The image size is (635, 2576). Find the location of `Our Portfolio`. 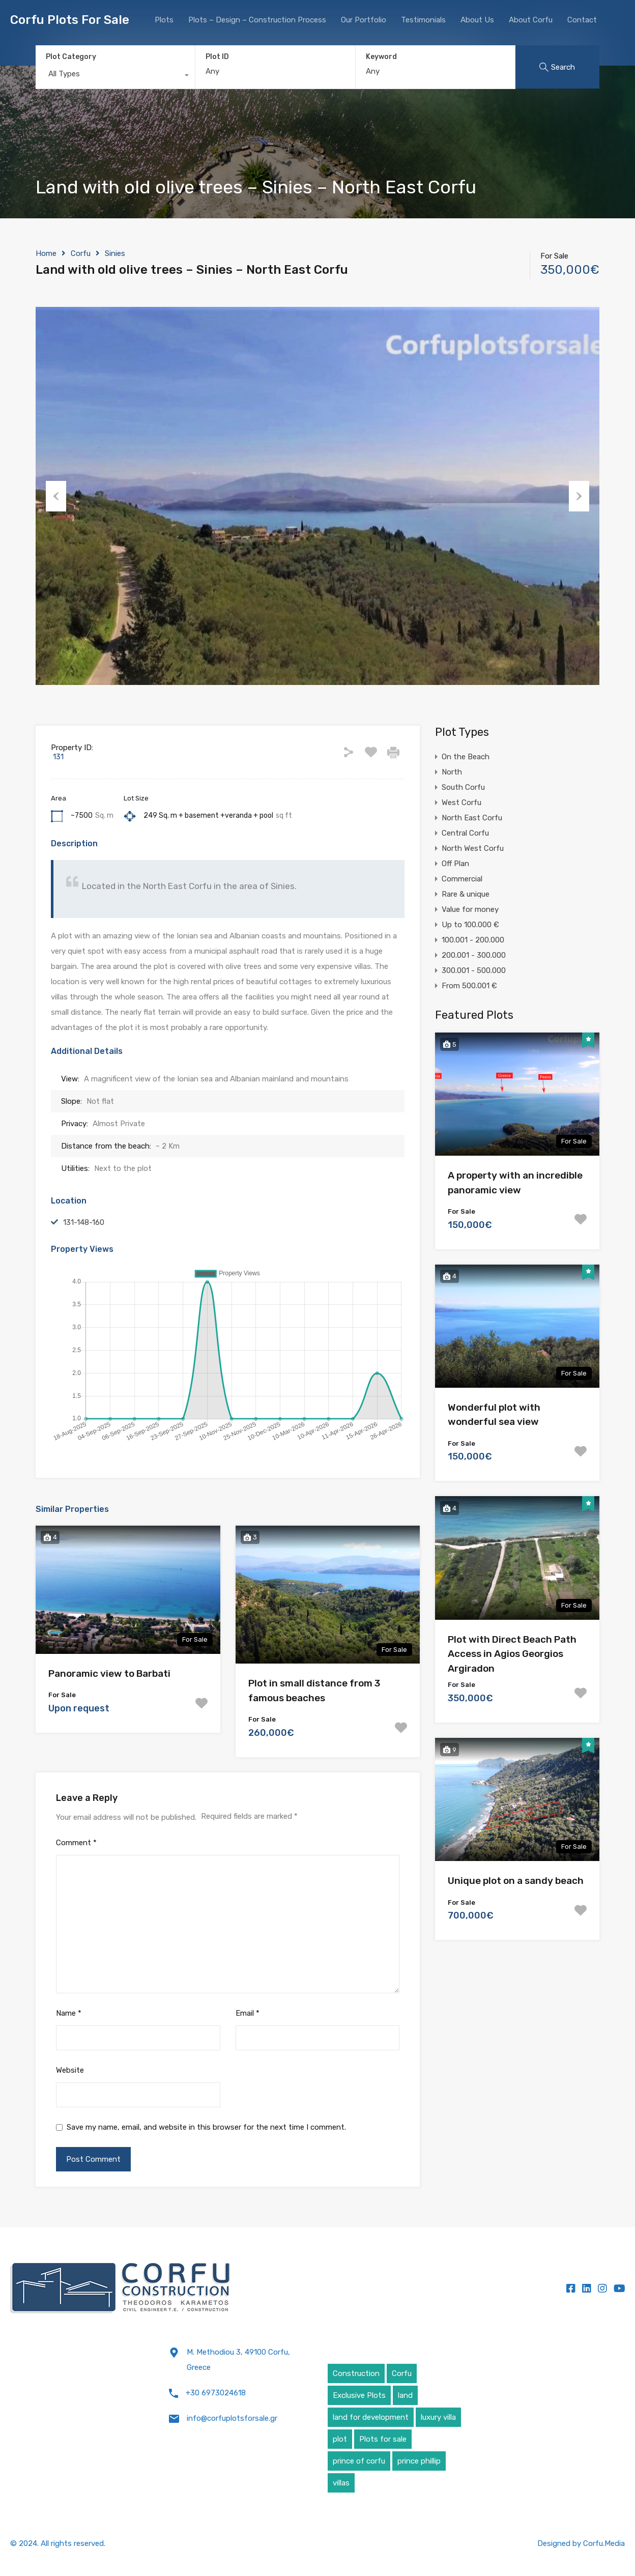

Our Portfolio is located at coordinates (363, 19).